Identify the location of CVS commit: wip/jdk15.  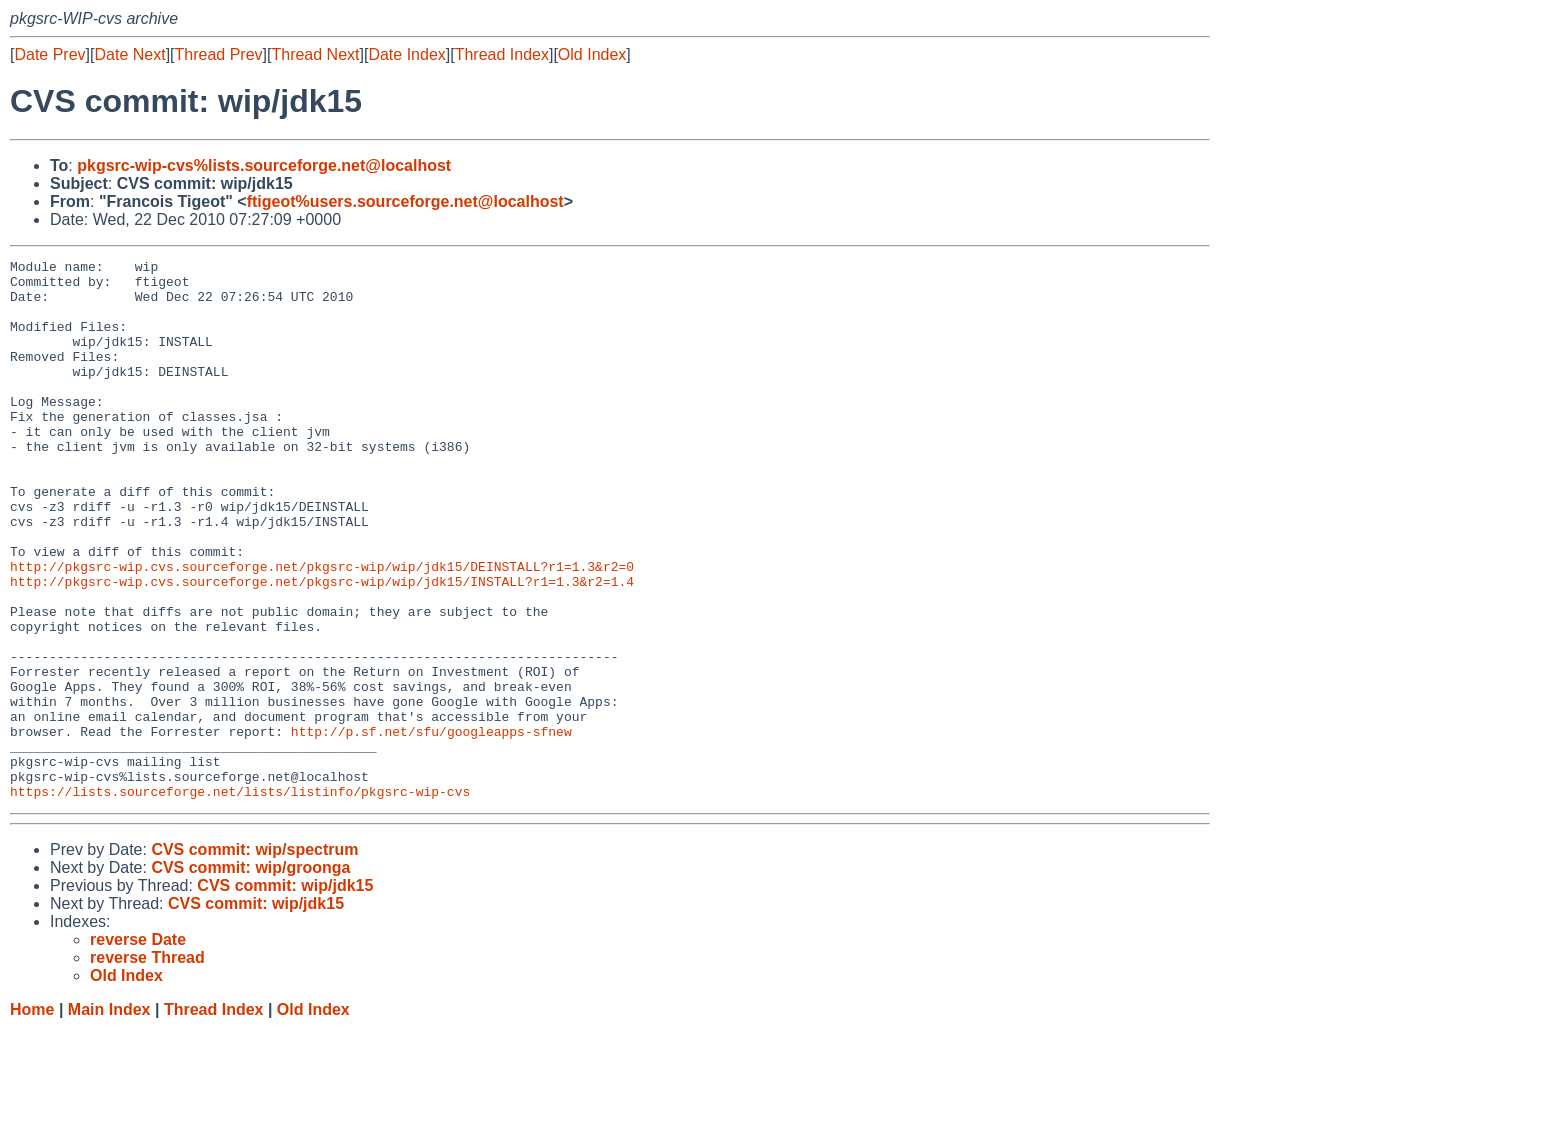
(285, 993).